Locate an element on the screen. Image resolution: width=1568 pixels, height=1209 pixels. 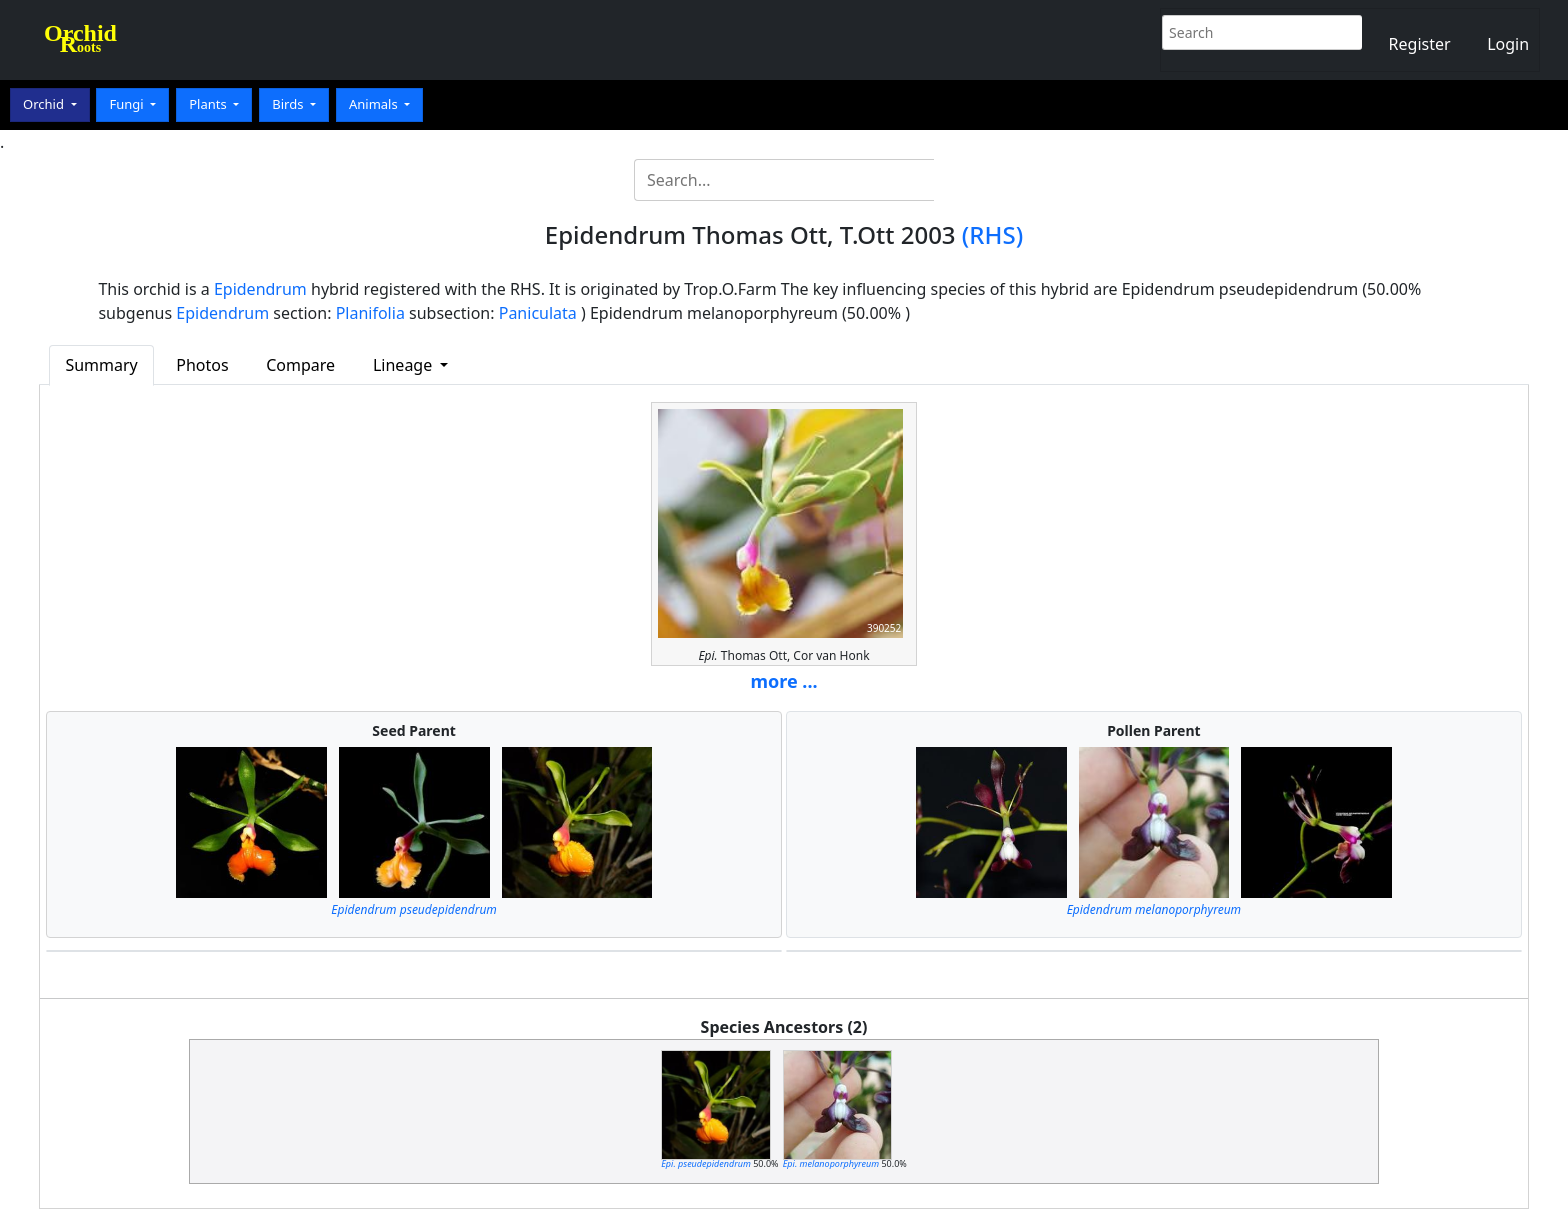
Lineage [button] is located at coordinates (404, 365).